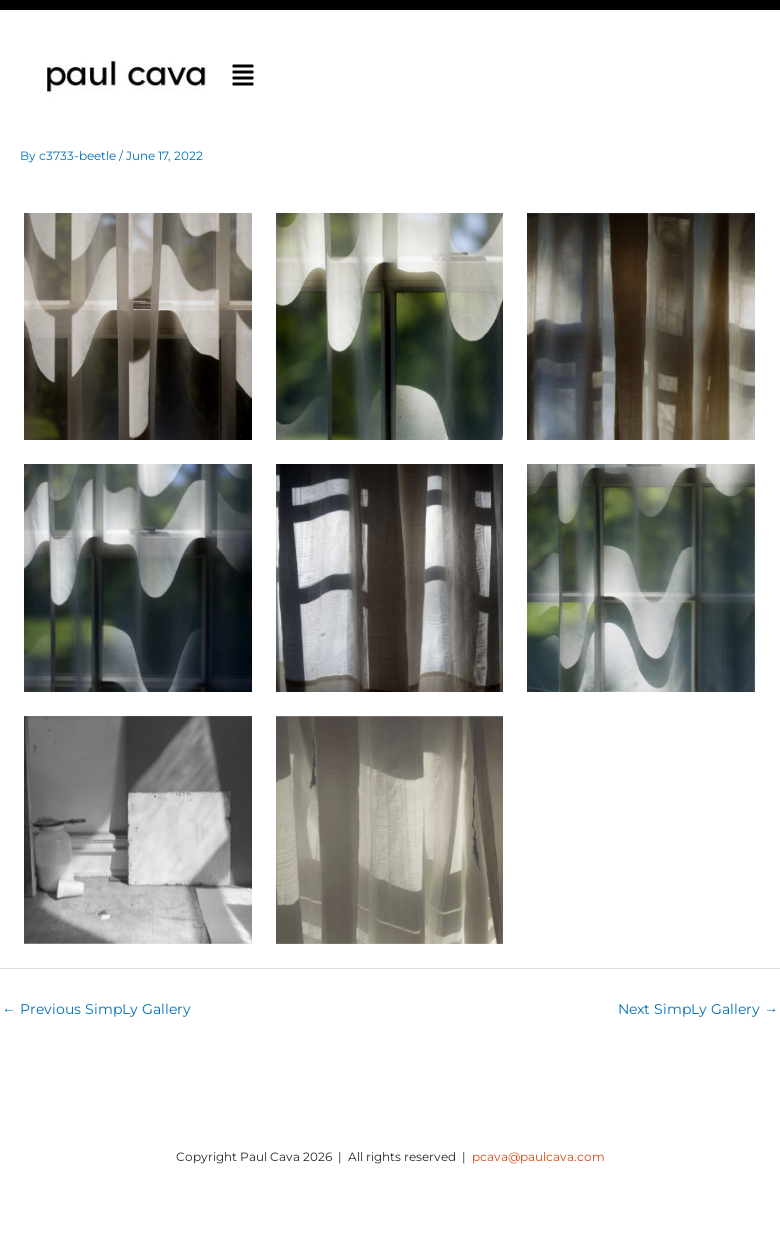 The image size is (780, 1237). Describe the element at coordinates (96, 1009) in the screenshot. I see `Previous SimpLy Gallery` at that location.